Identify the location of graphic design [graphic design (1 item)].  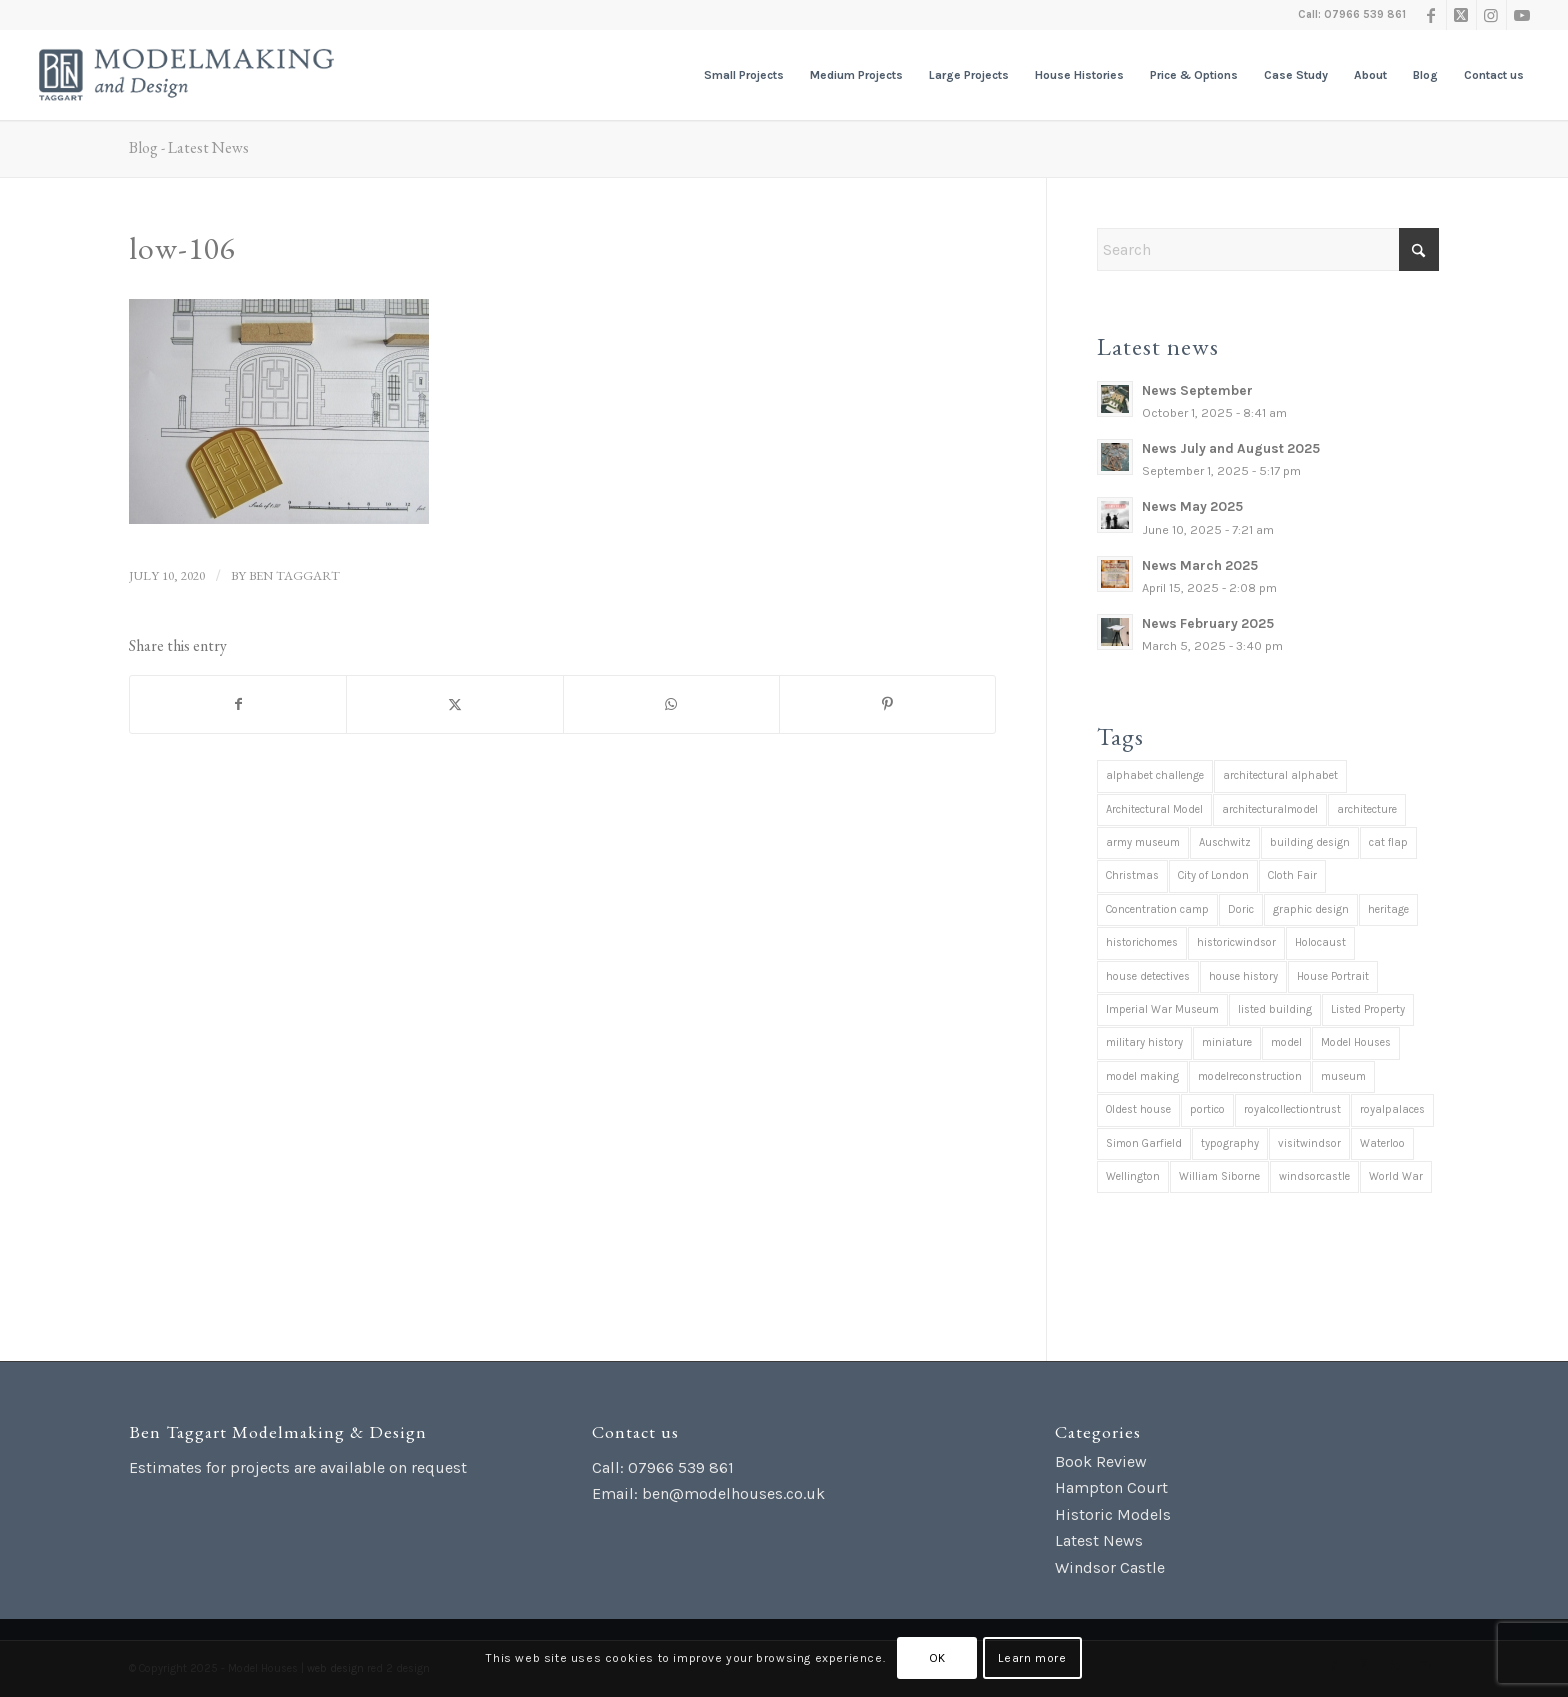
(1311, 909).